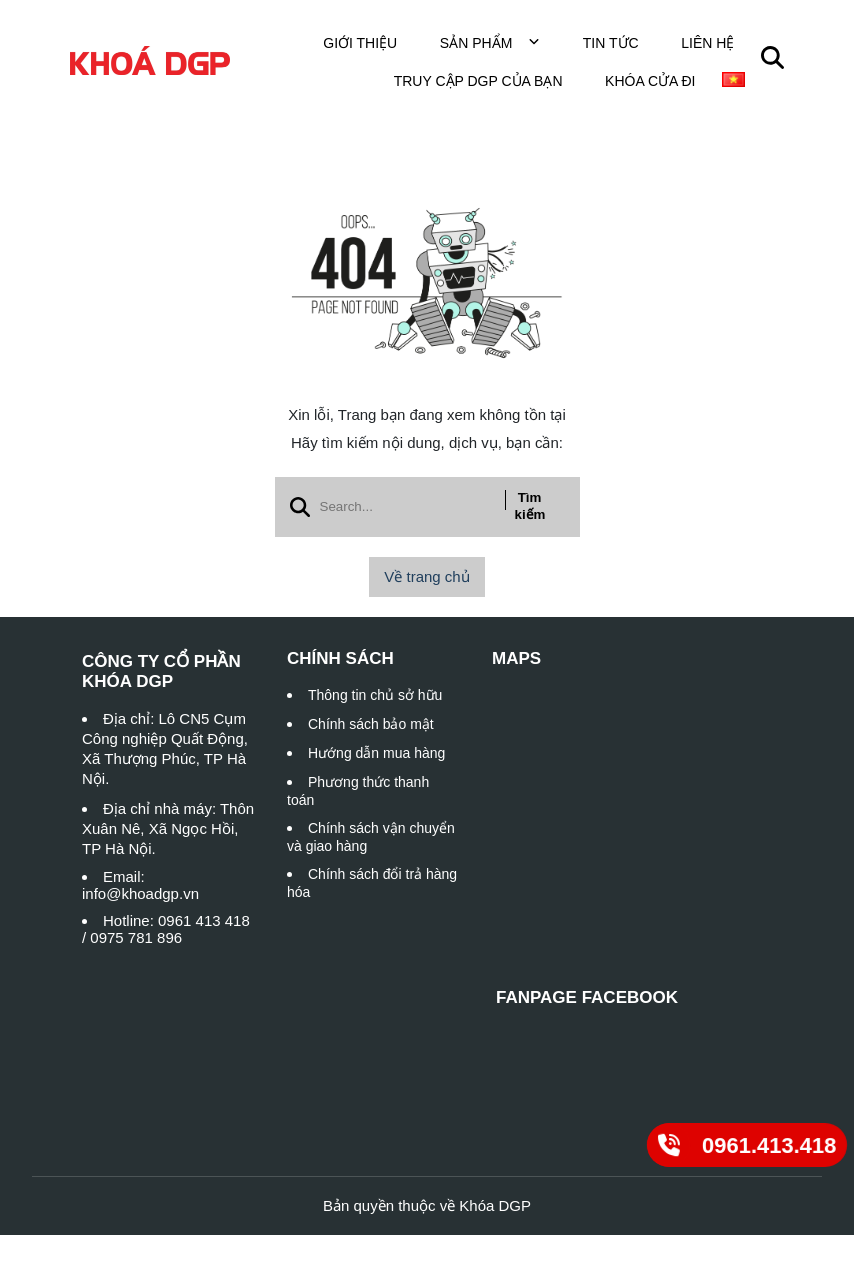 The width and height of the screenshot is (854, 1277). Describe the element at coordinates (375, 695) in the screenshot. I see `Thông tin chủ sở hữu` at that location.